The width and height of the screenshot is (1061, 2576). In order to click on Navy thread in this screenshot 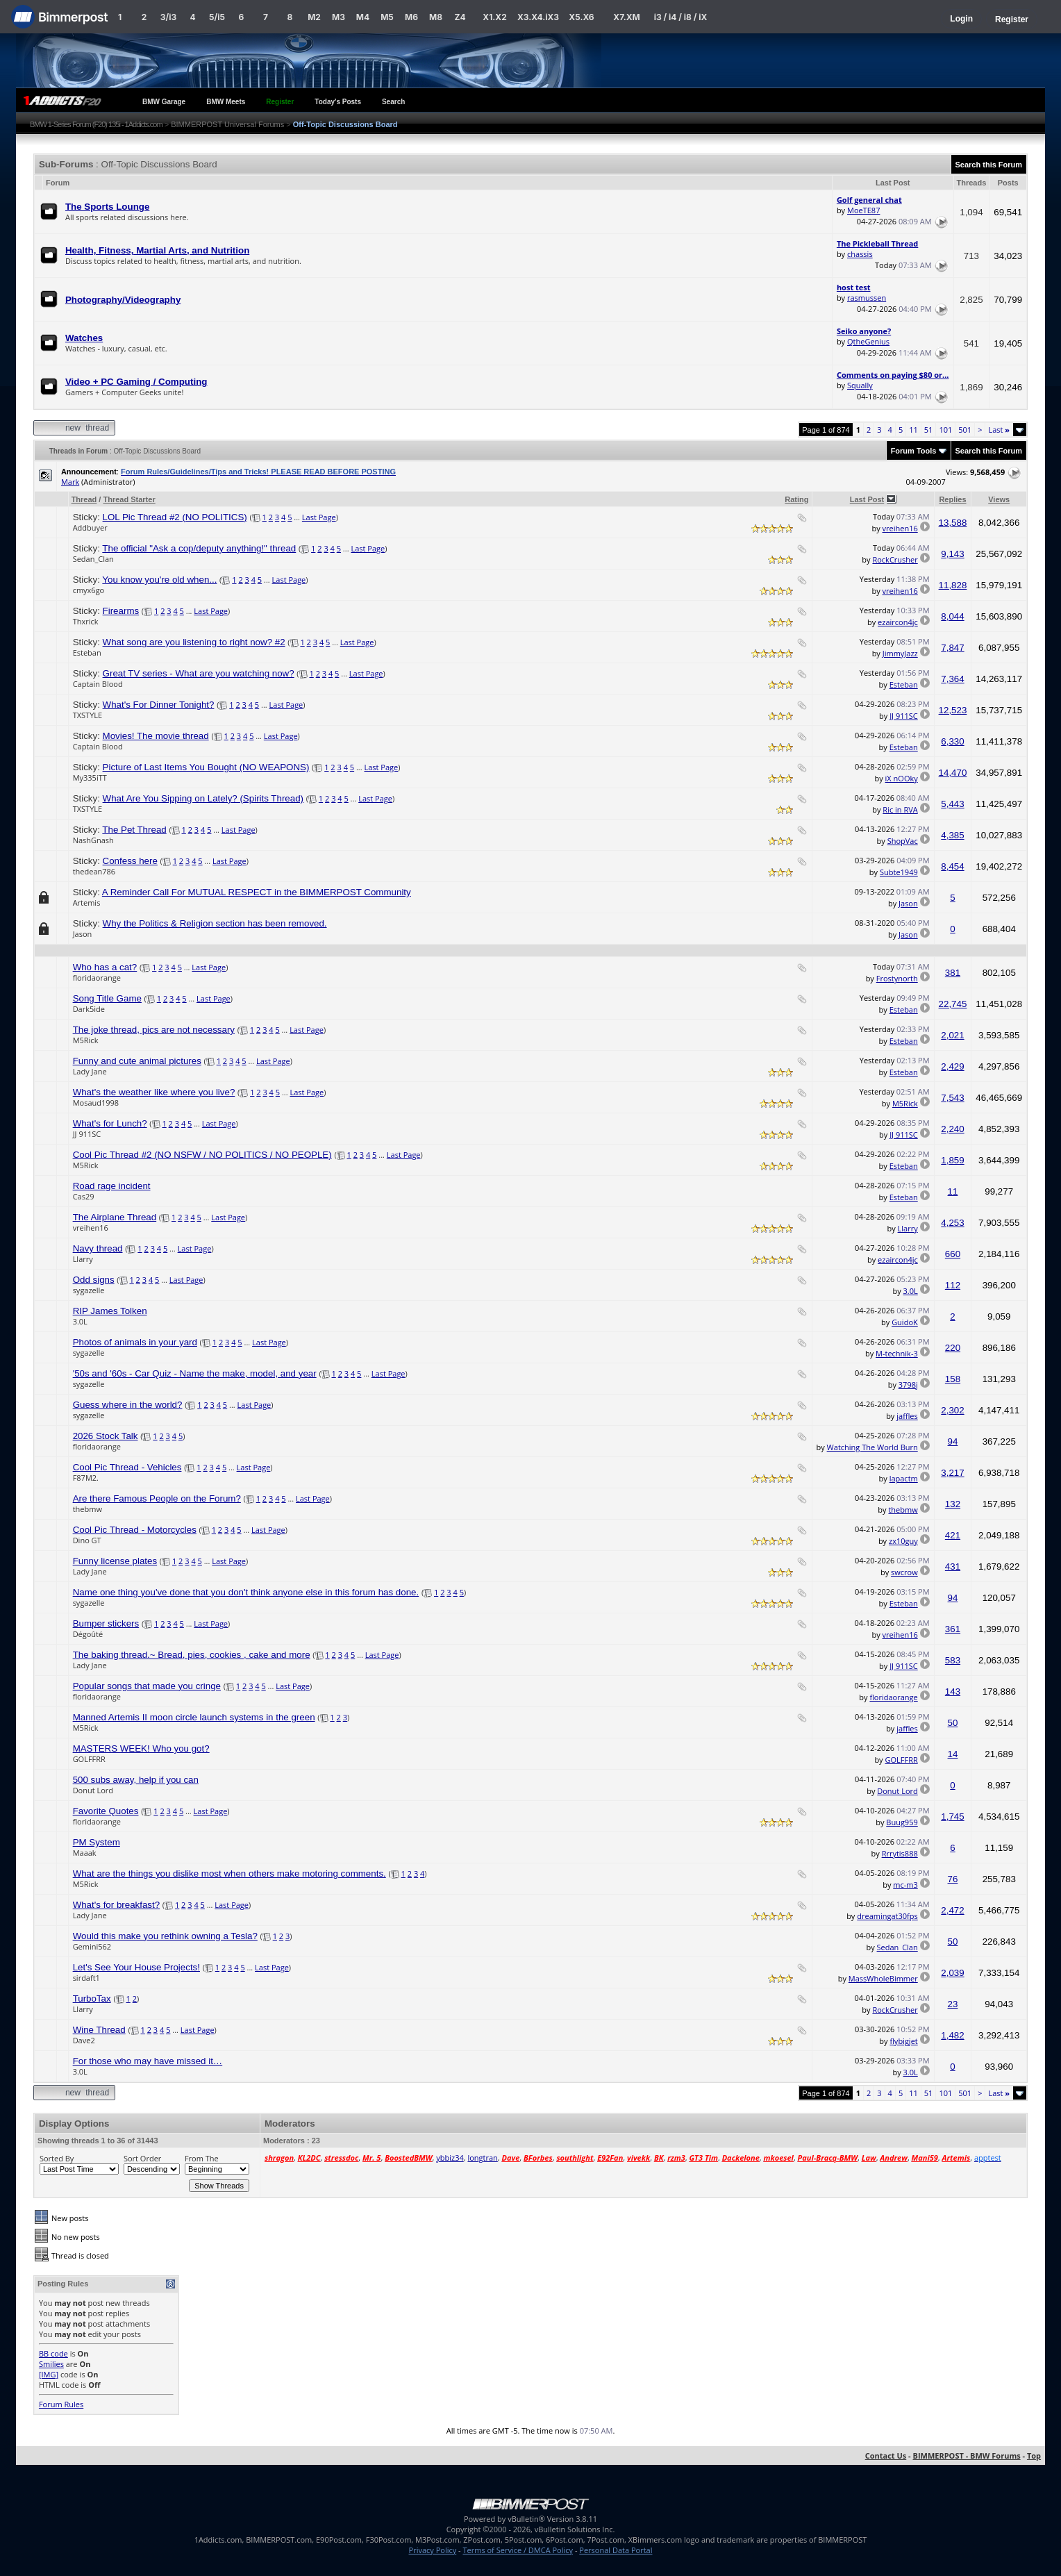, I will do `click(98, 1248)`.